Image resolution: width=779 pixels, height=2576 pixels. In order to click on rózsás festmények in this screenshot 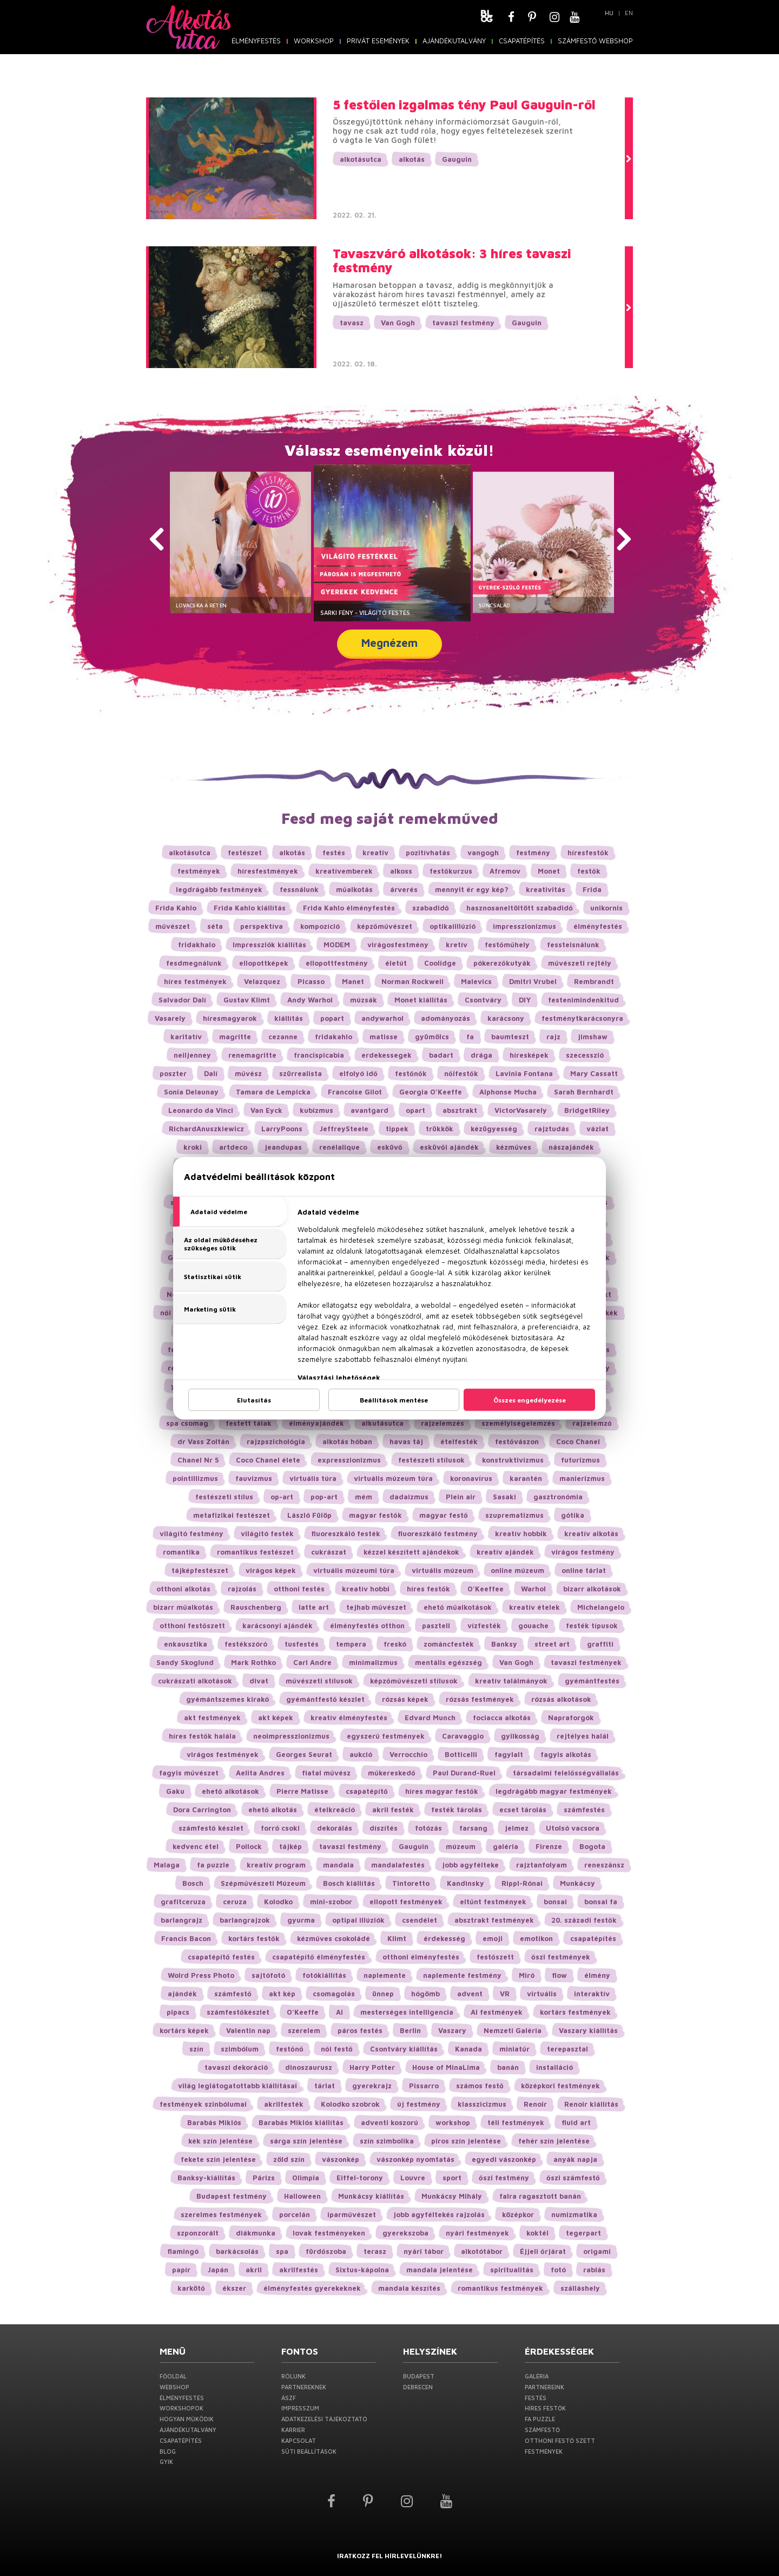, I will do `click(480, 1699)`.